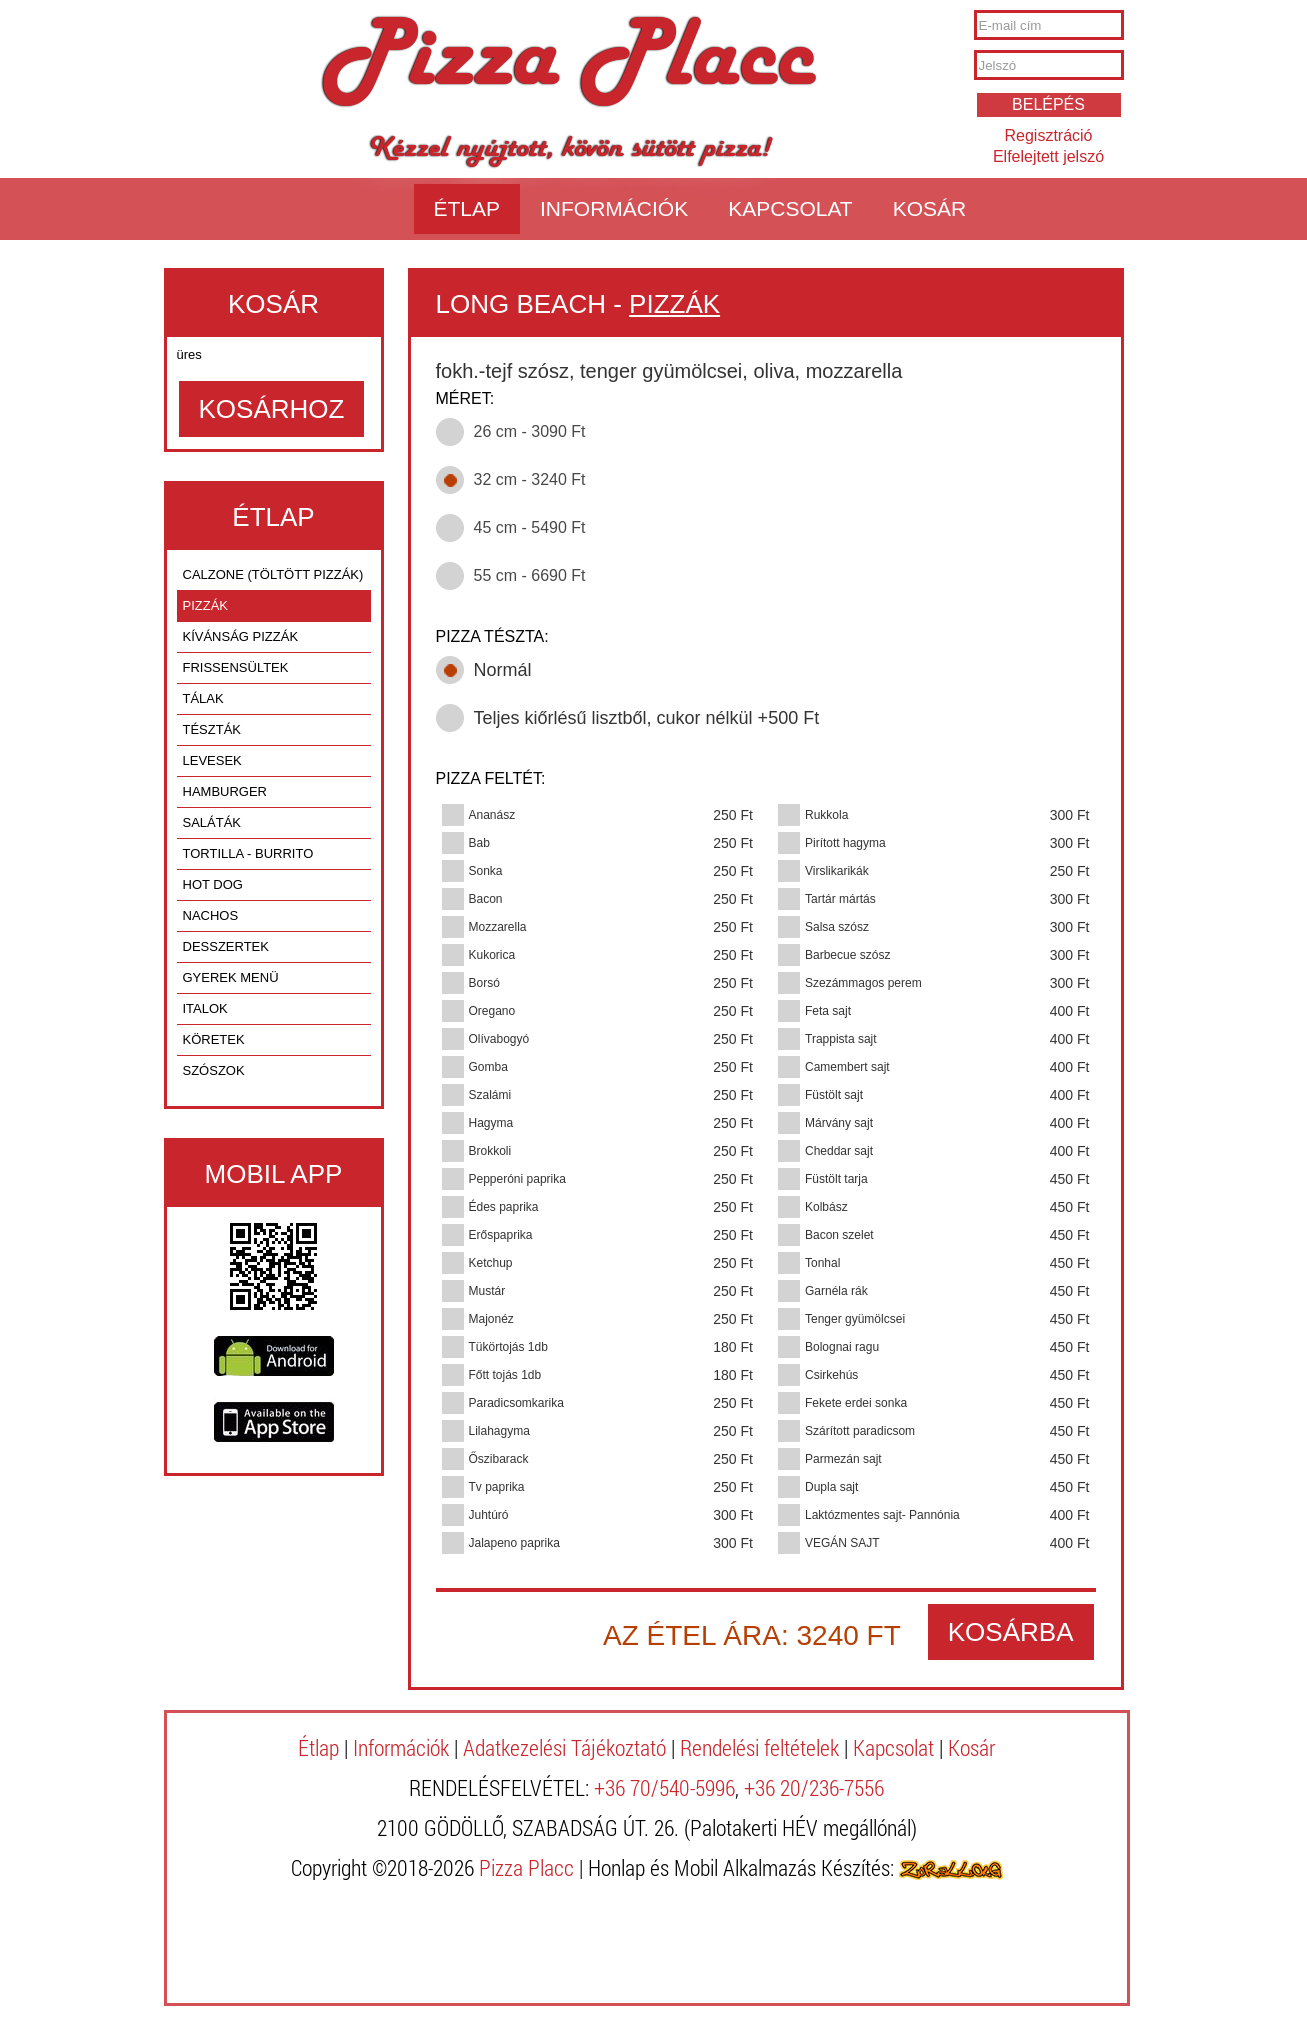 This screenshot has height=2026, width=1307. What do you see at coordinates (212, 822) in the screenshot?
I see `SALÁTÁK` at bounding box center [212, 822].